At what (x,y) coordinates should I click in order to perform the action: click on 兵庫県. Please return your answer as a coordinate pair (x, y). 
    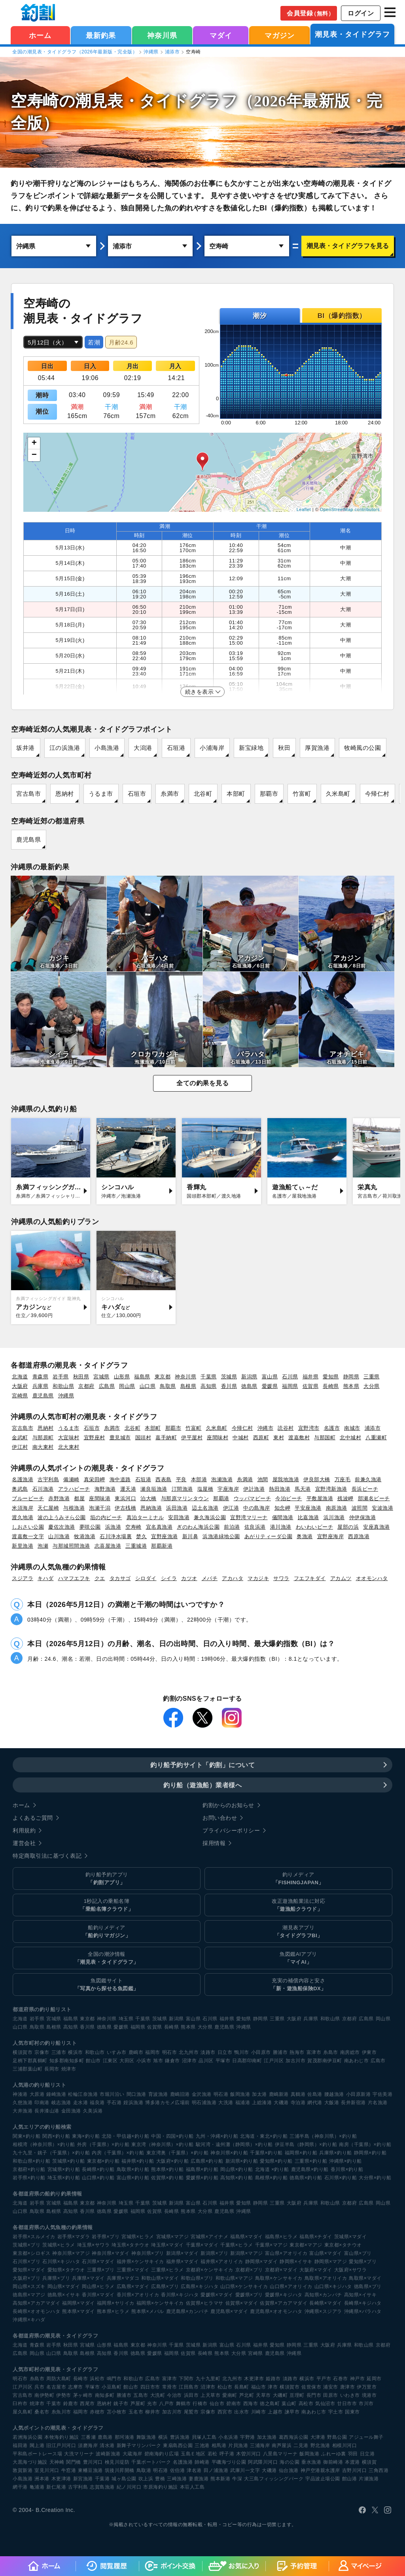
    Looking at the image, I should click on (40, 1386).